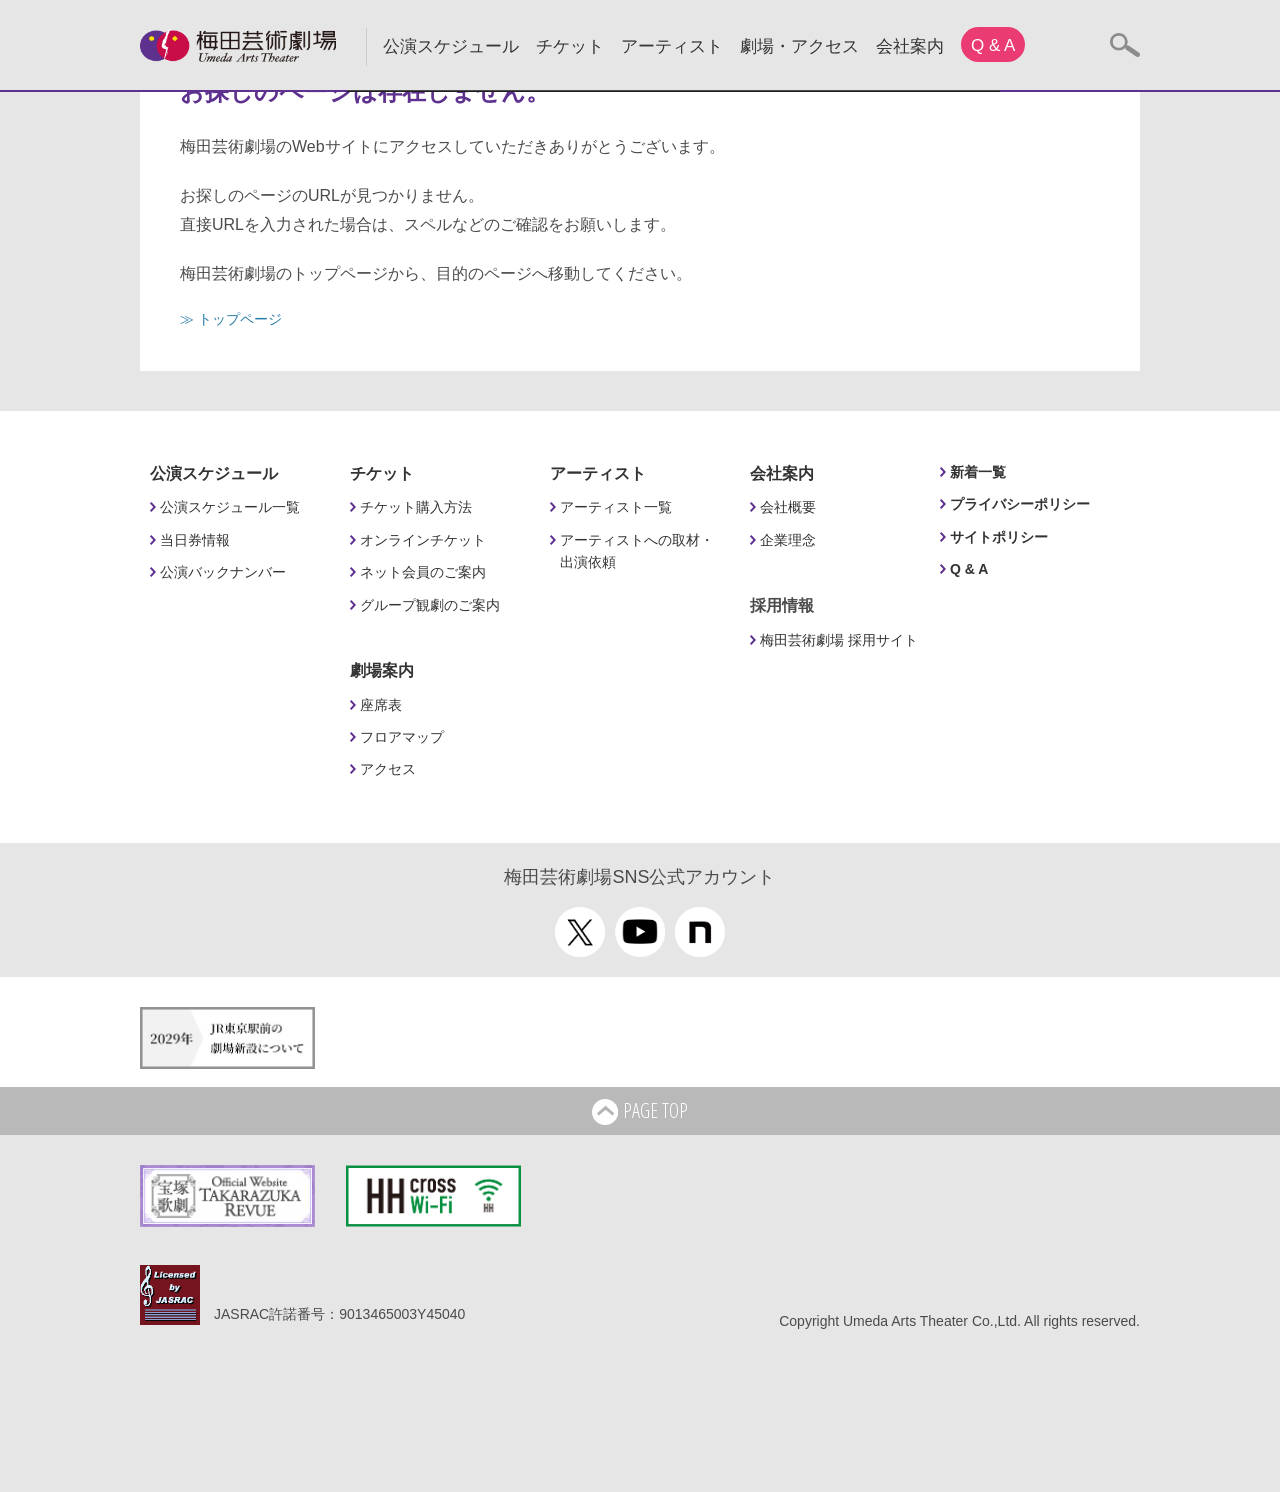  I want to click on 公演バックナンバー, so click(223, 572).